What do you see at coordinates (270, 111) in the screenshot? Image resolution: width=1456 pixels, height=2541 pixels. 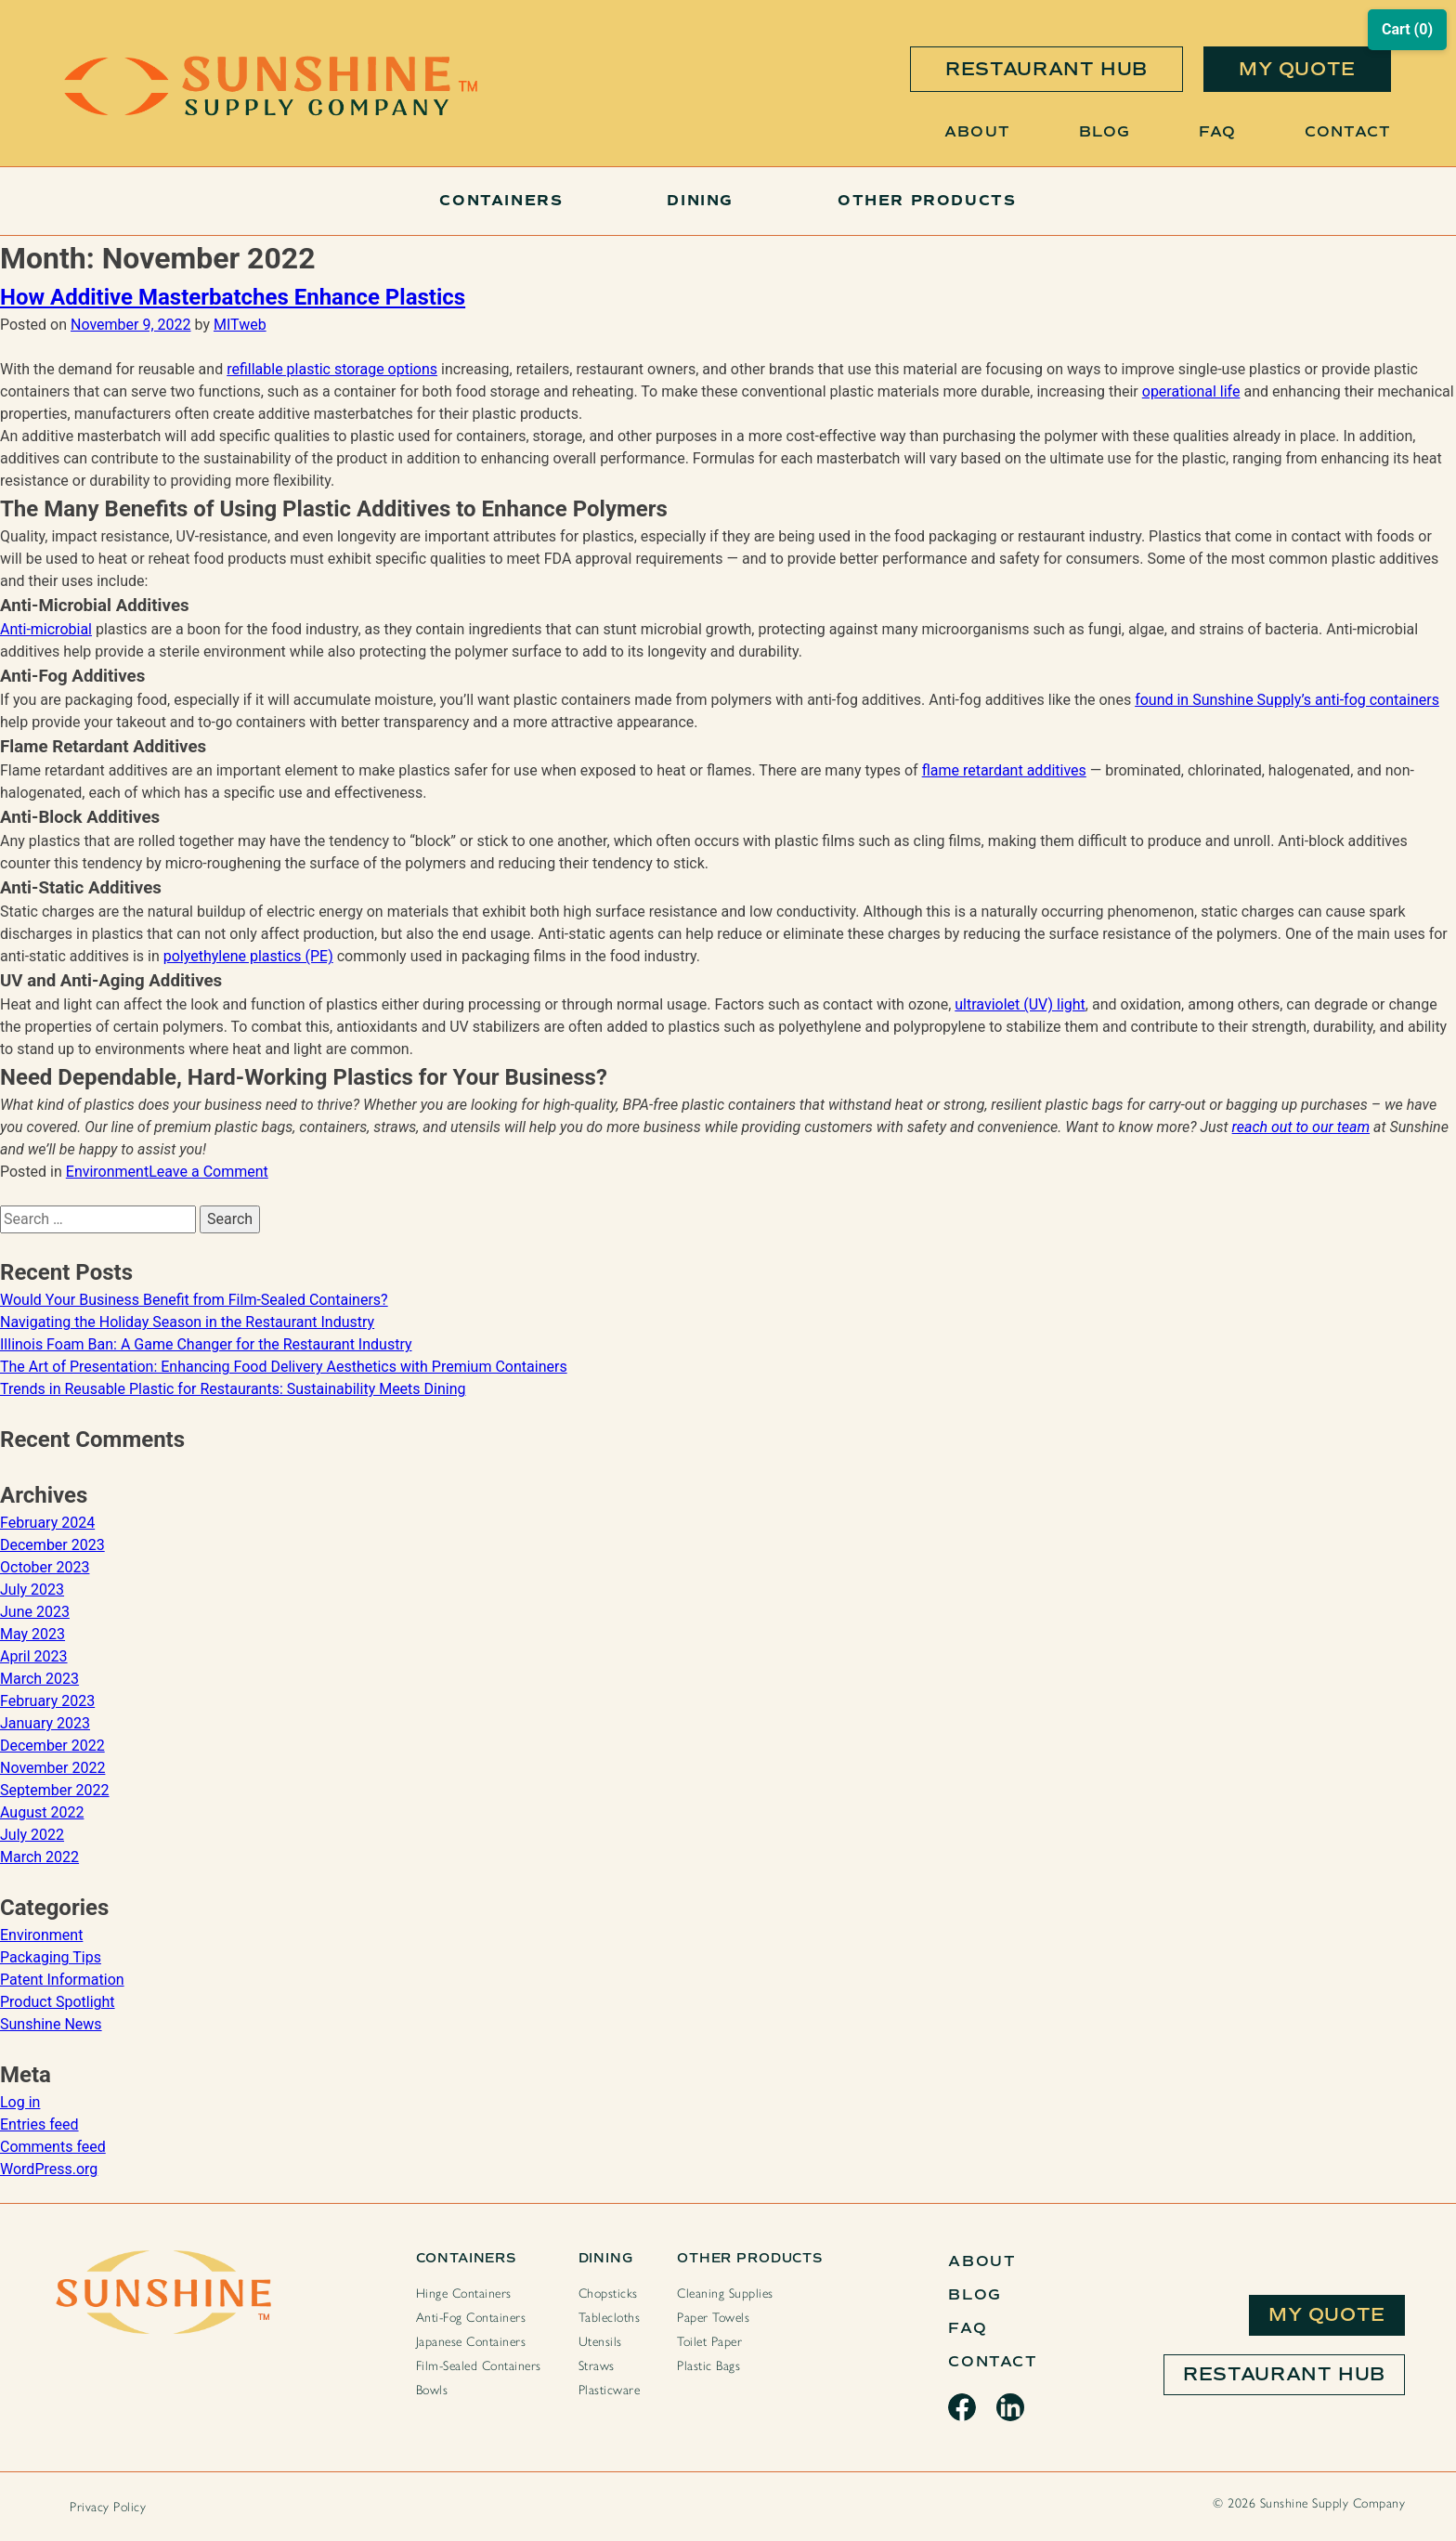 I see `[Sunshine Home Page]` at bounding box center [270, 111].